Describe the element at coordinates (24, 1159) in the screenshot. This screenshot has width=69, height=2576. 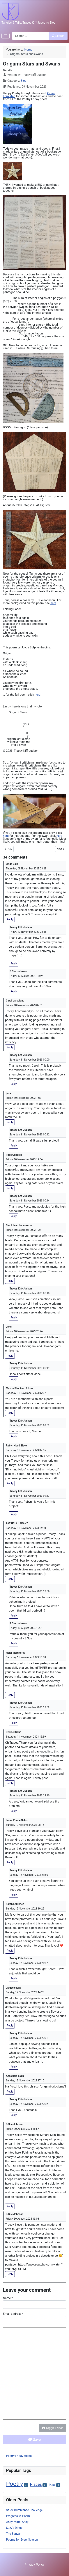
I see `Friday, 10 November 2023 17:06` at that location.